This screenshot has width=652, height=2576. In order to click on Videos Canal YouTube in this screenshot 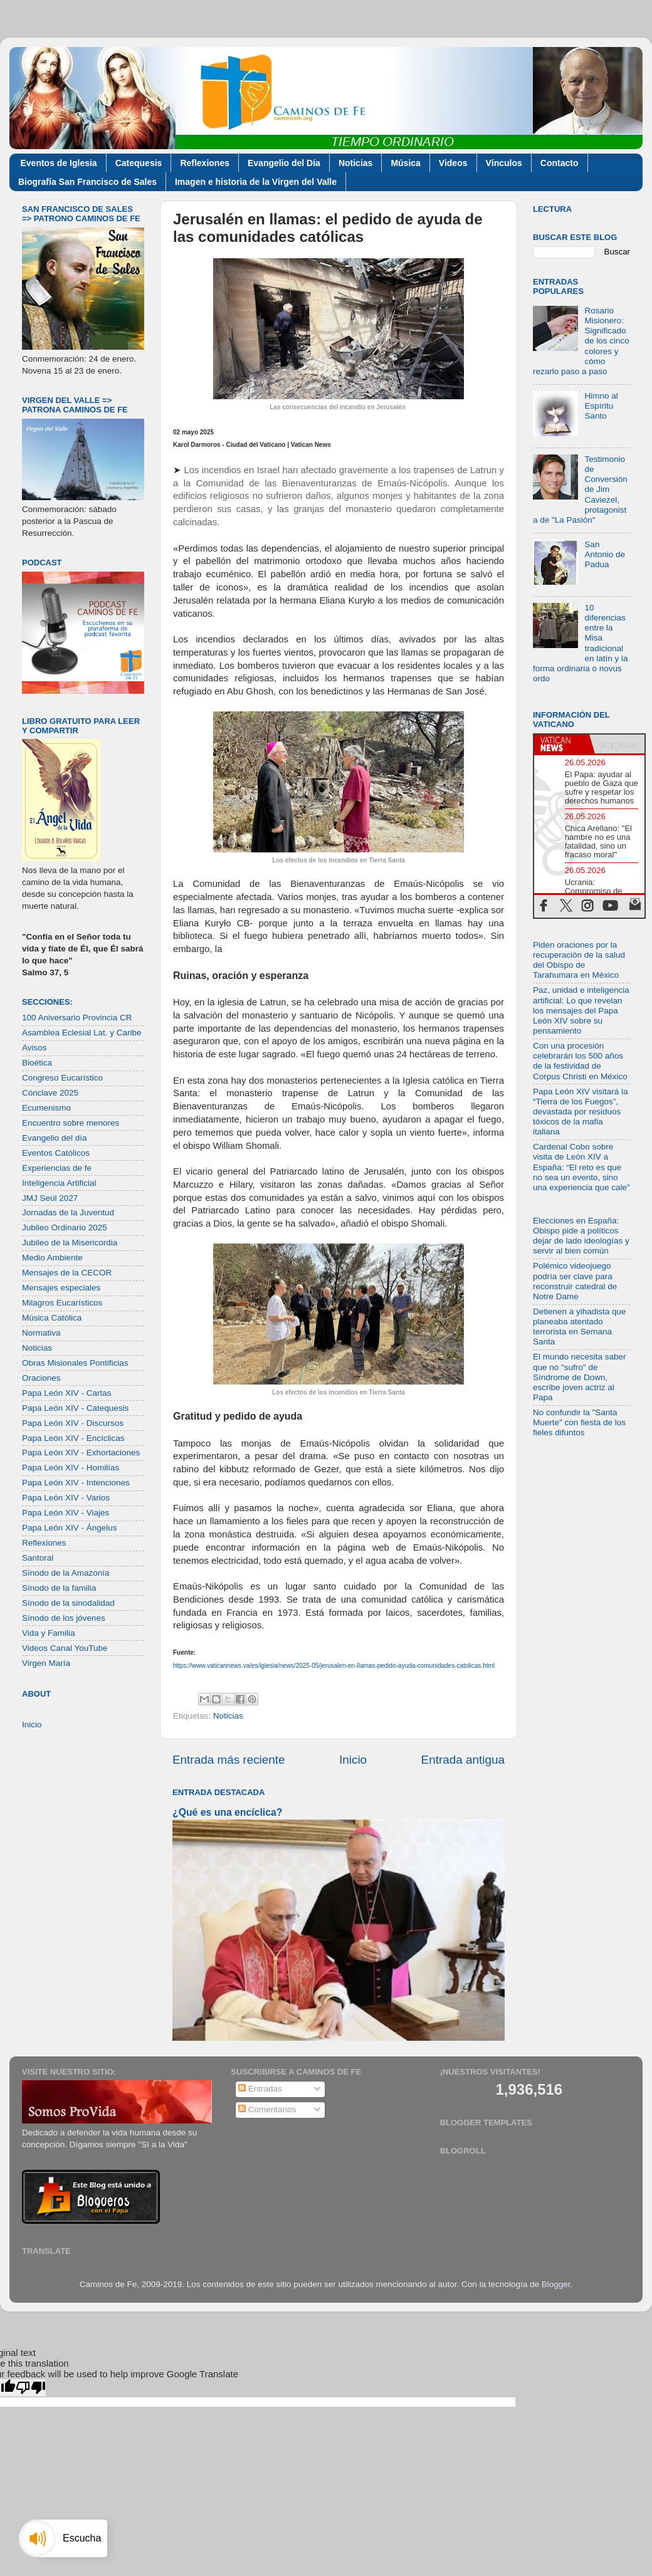, I will do `click(65, 1648)`.